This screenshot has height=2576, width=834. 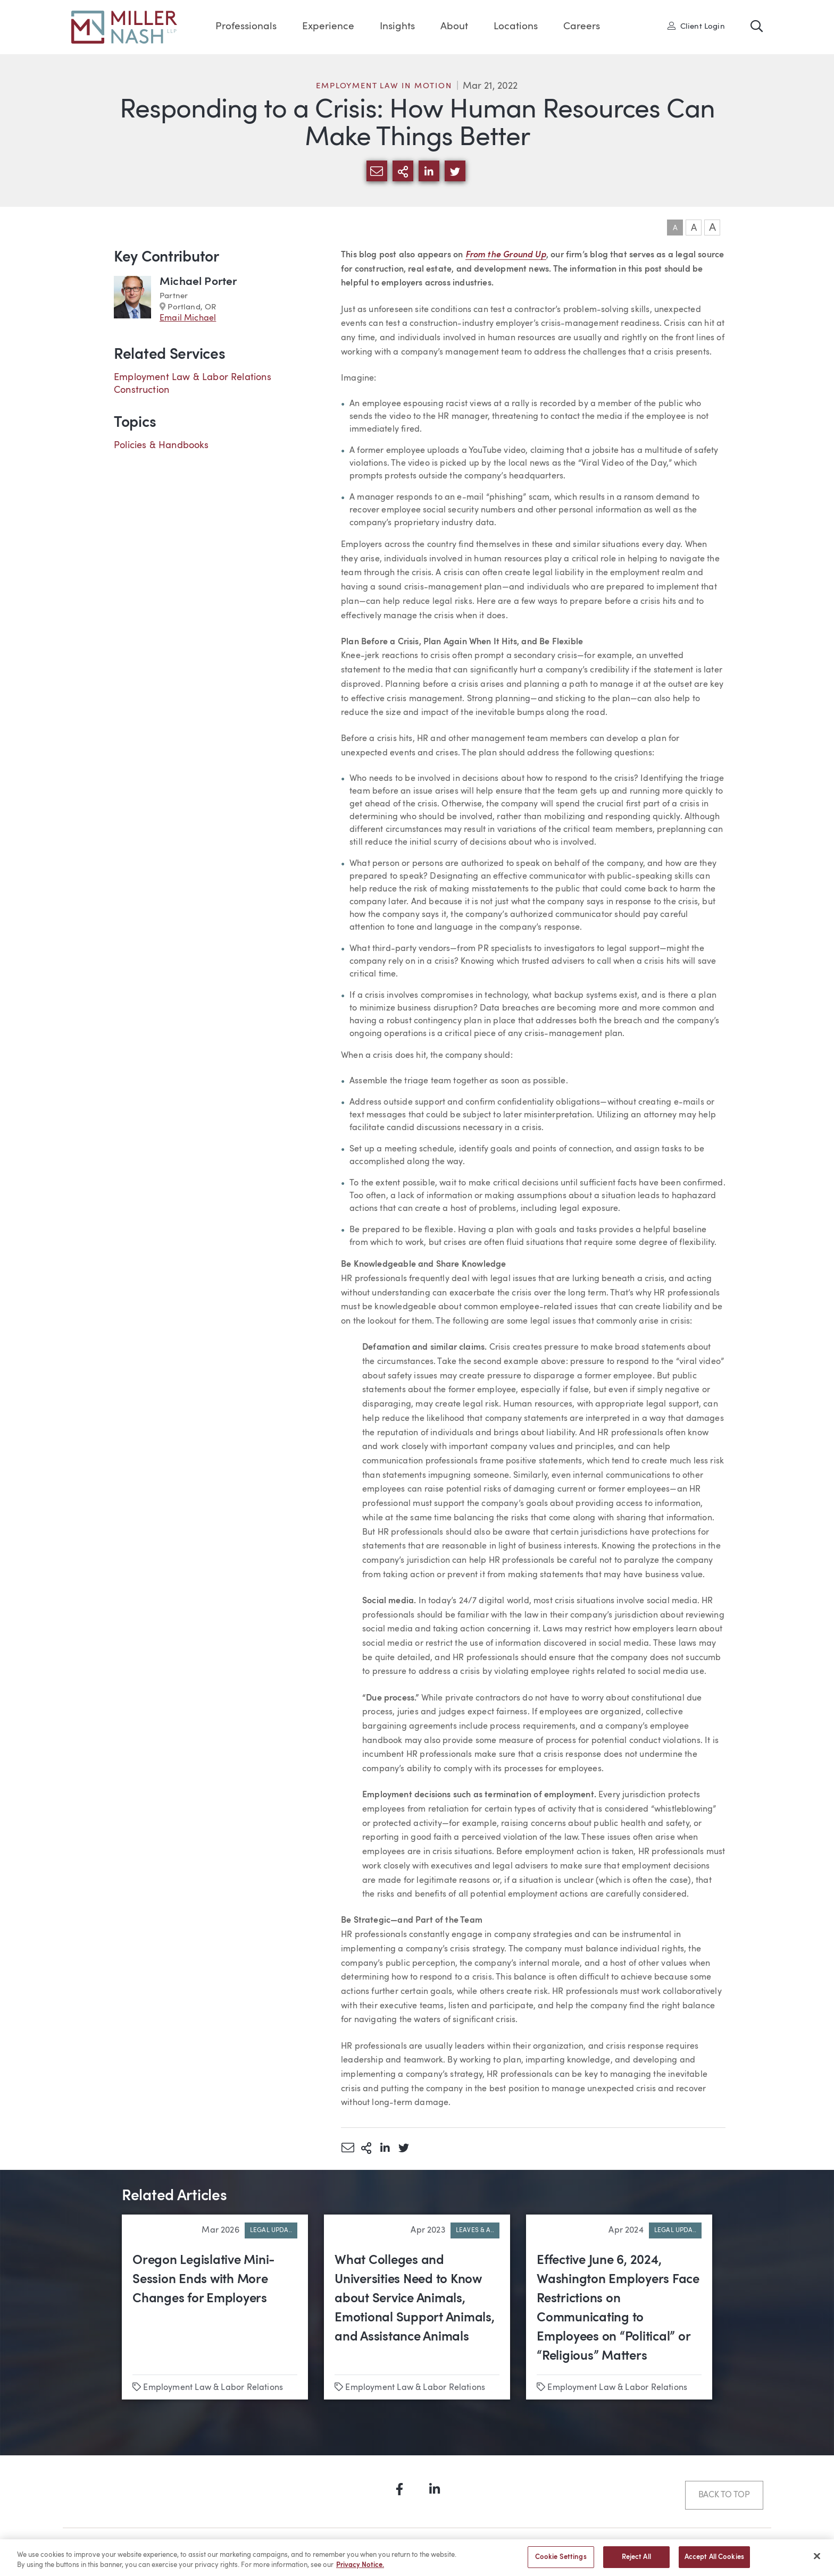 What do you see at coordinates (246, 27) in the screenshot?
I see `Professionals` at bounding box center [246, 27].